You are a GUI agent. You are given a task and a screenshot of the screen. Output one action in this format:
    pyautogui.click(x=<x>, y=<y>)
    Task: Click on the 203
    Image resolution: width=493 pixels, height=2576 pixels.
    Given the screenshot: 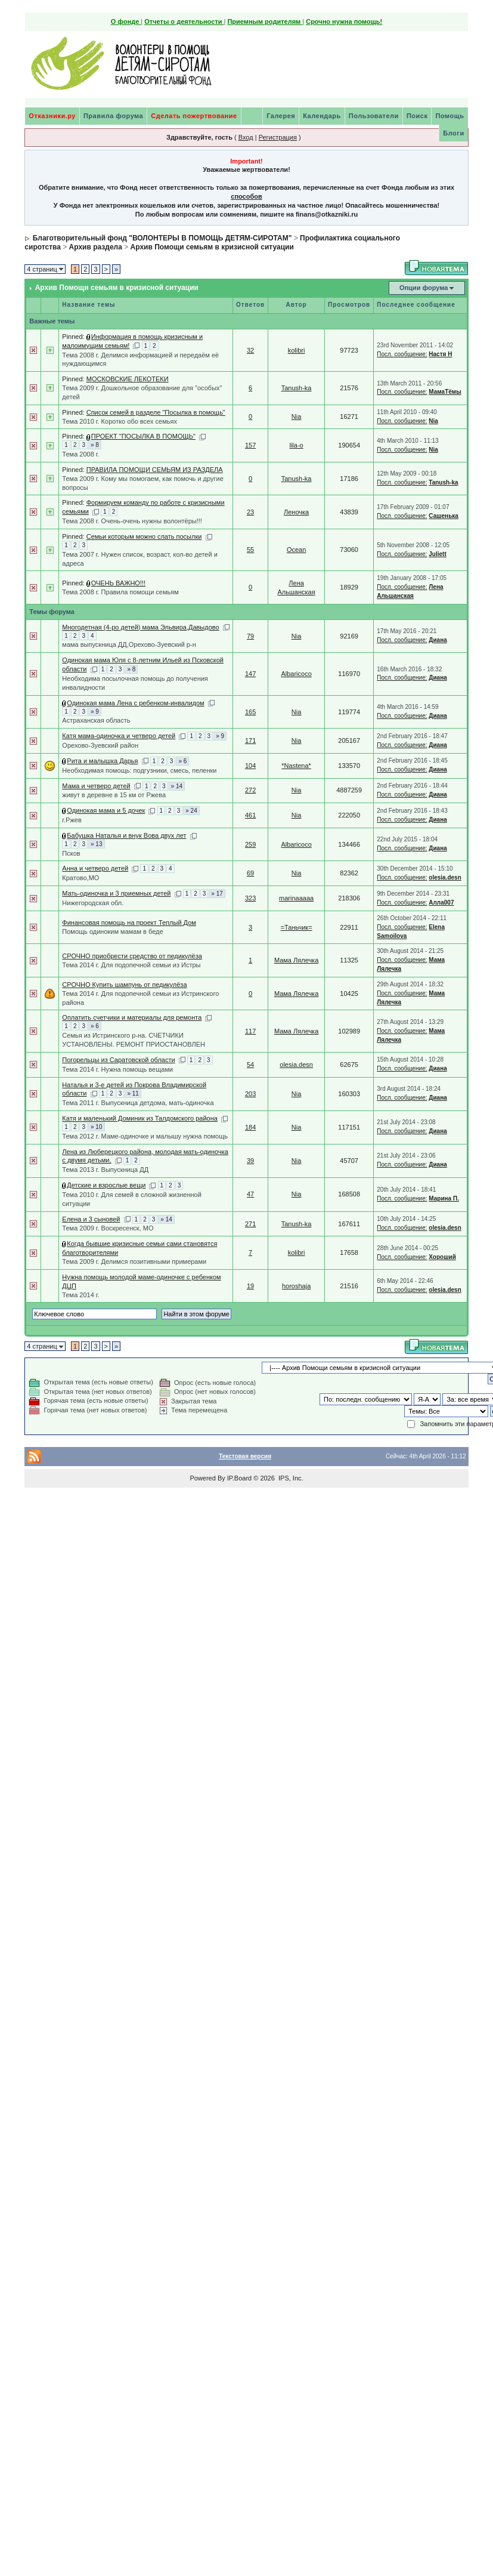 What is the action you would take?
    pyautogui.click(x=250, y=1093)
    